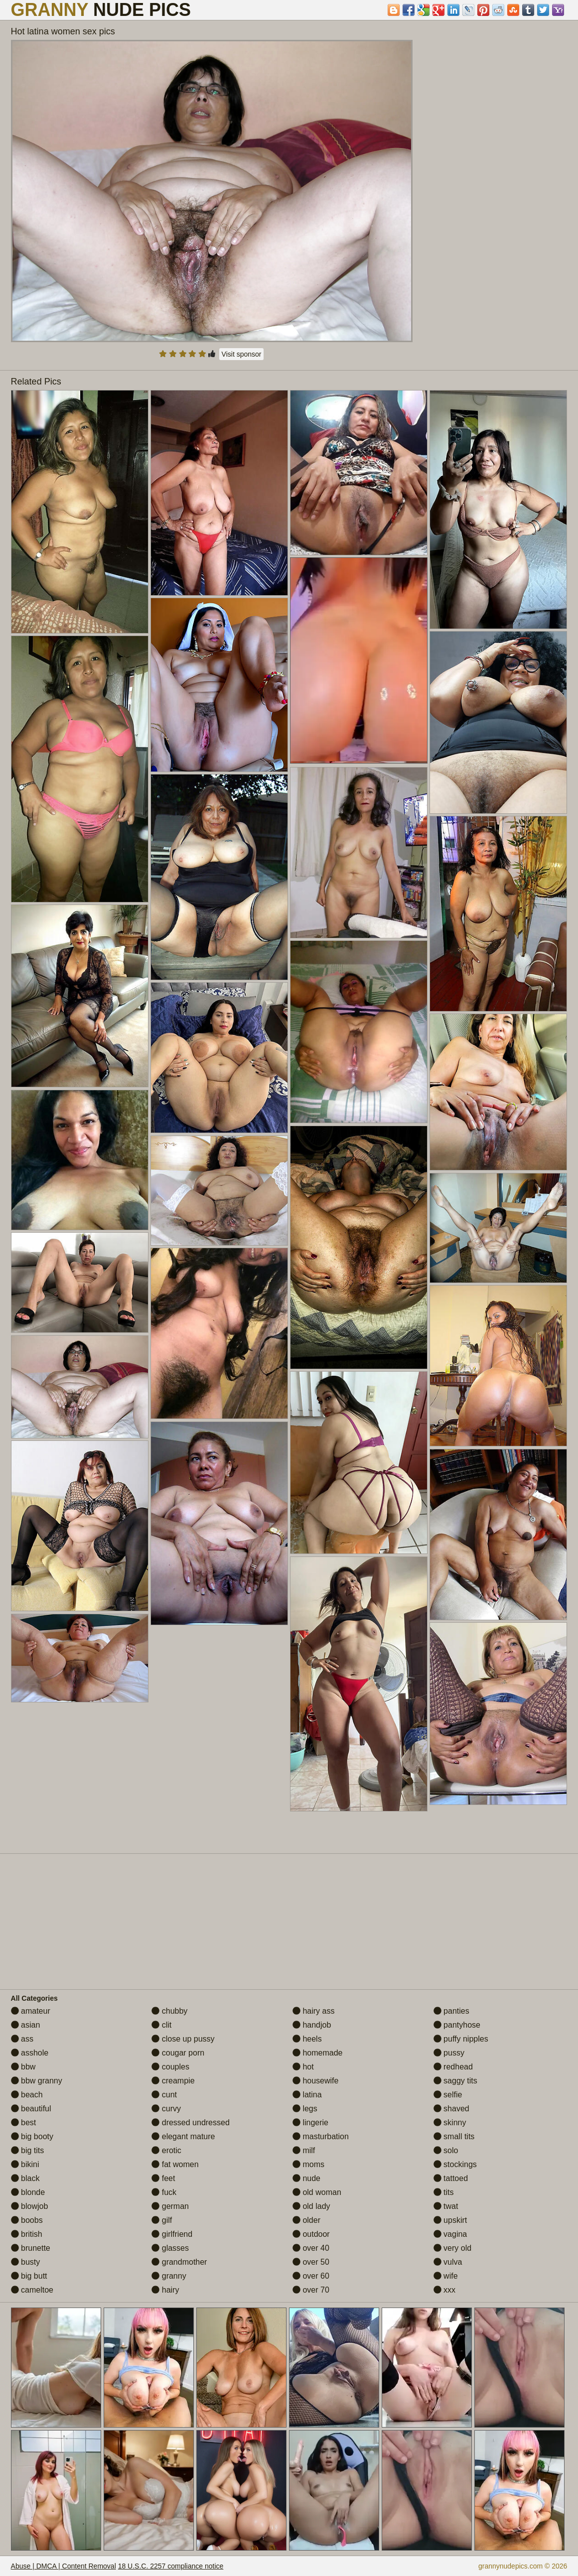 The height and width of the screenshot is (2576, 578). What do you see at coordinates (166, 2150) in the screenshot?
I see `erotic` at bounding box center [166, 2150].